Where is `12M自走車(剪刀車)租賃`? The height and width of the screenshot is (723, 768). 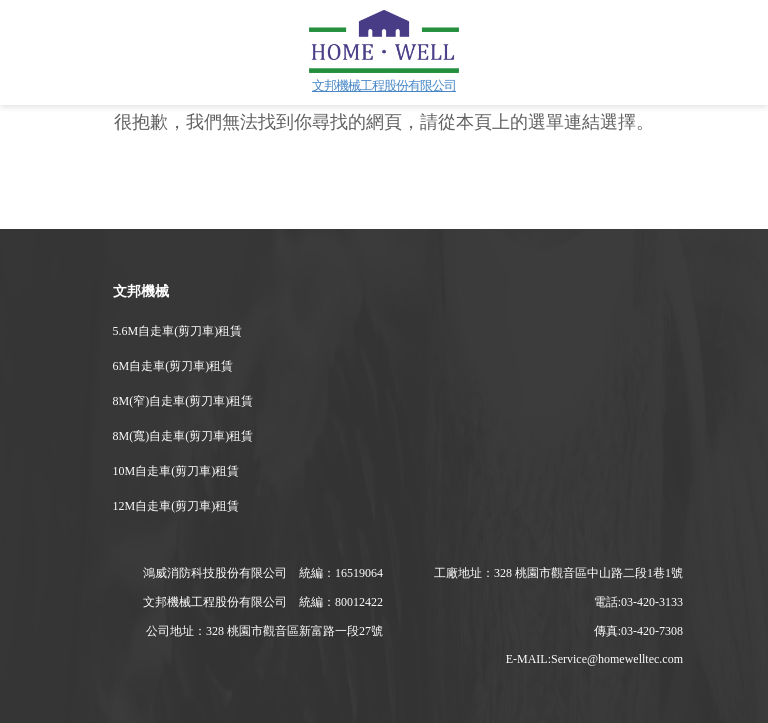
12M自走車(剪刀車)租賃 is located at coordinates (176, 506).